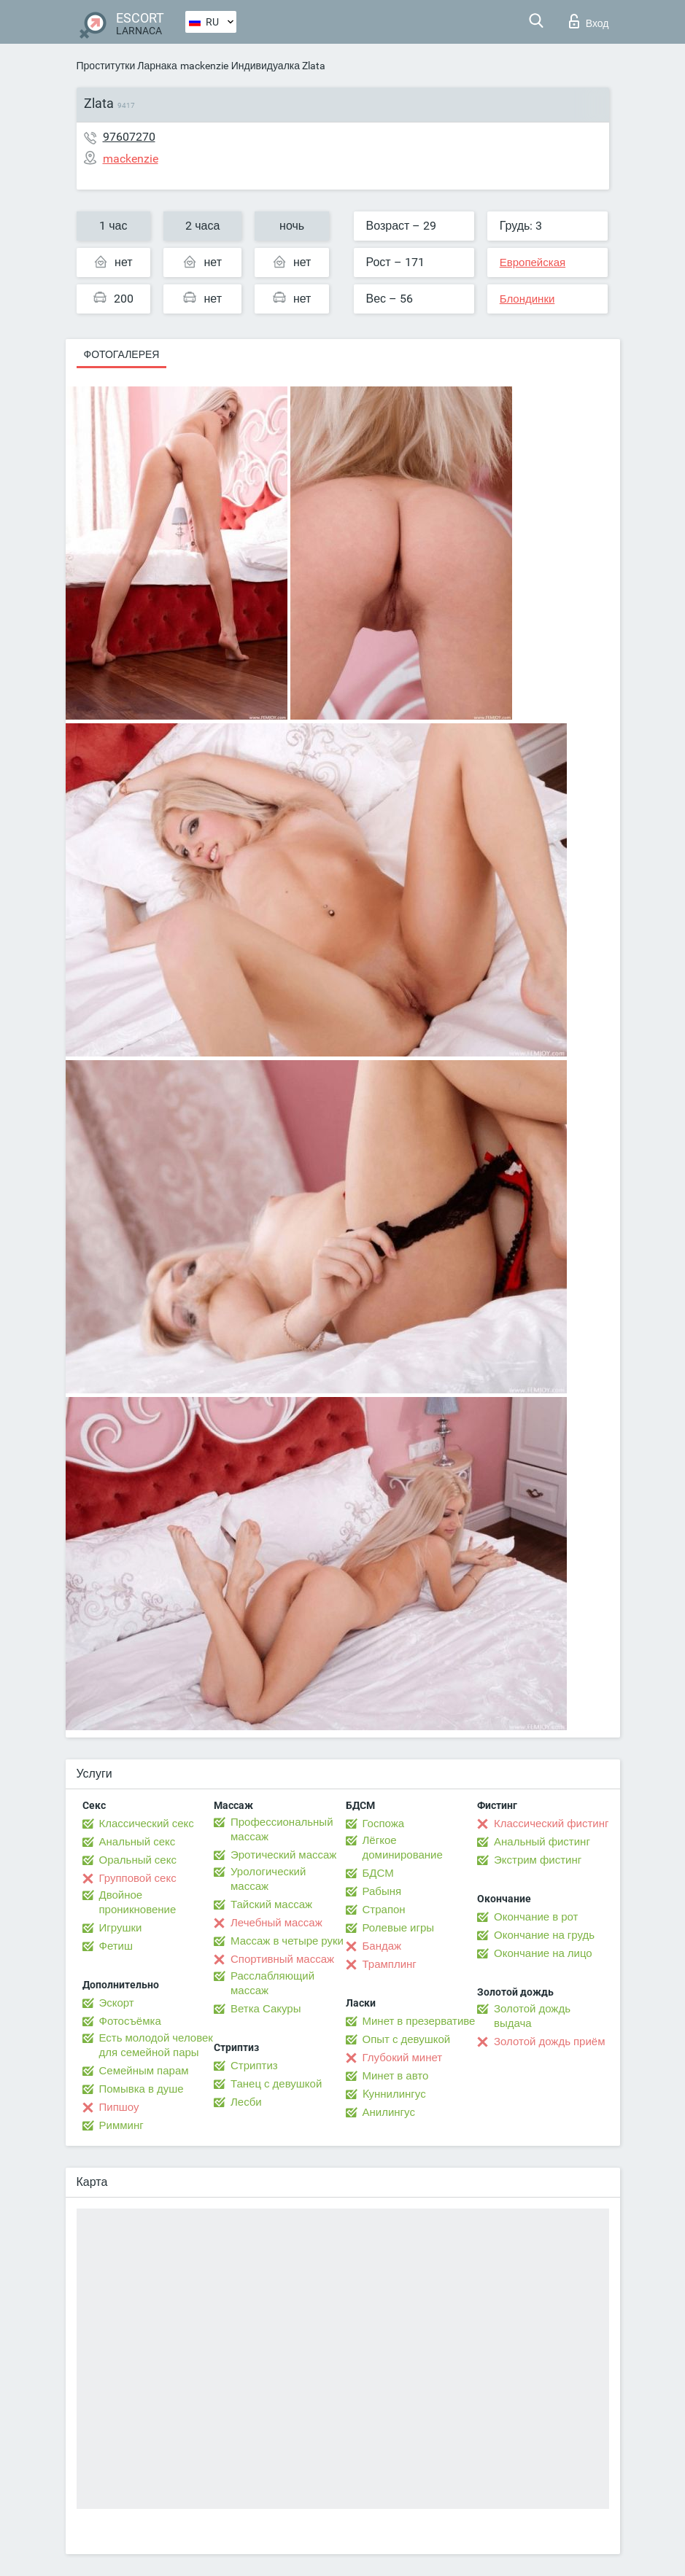 This screenshot has height=2576, width=685. What do you see at coordinates (276, 2083) in the screenshot?
I see `Танец с девушкой` at bounding box center [276, 2083].